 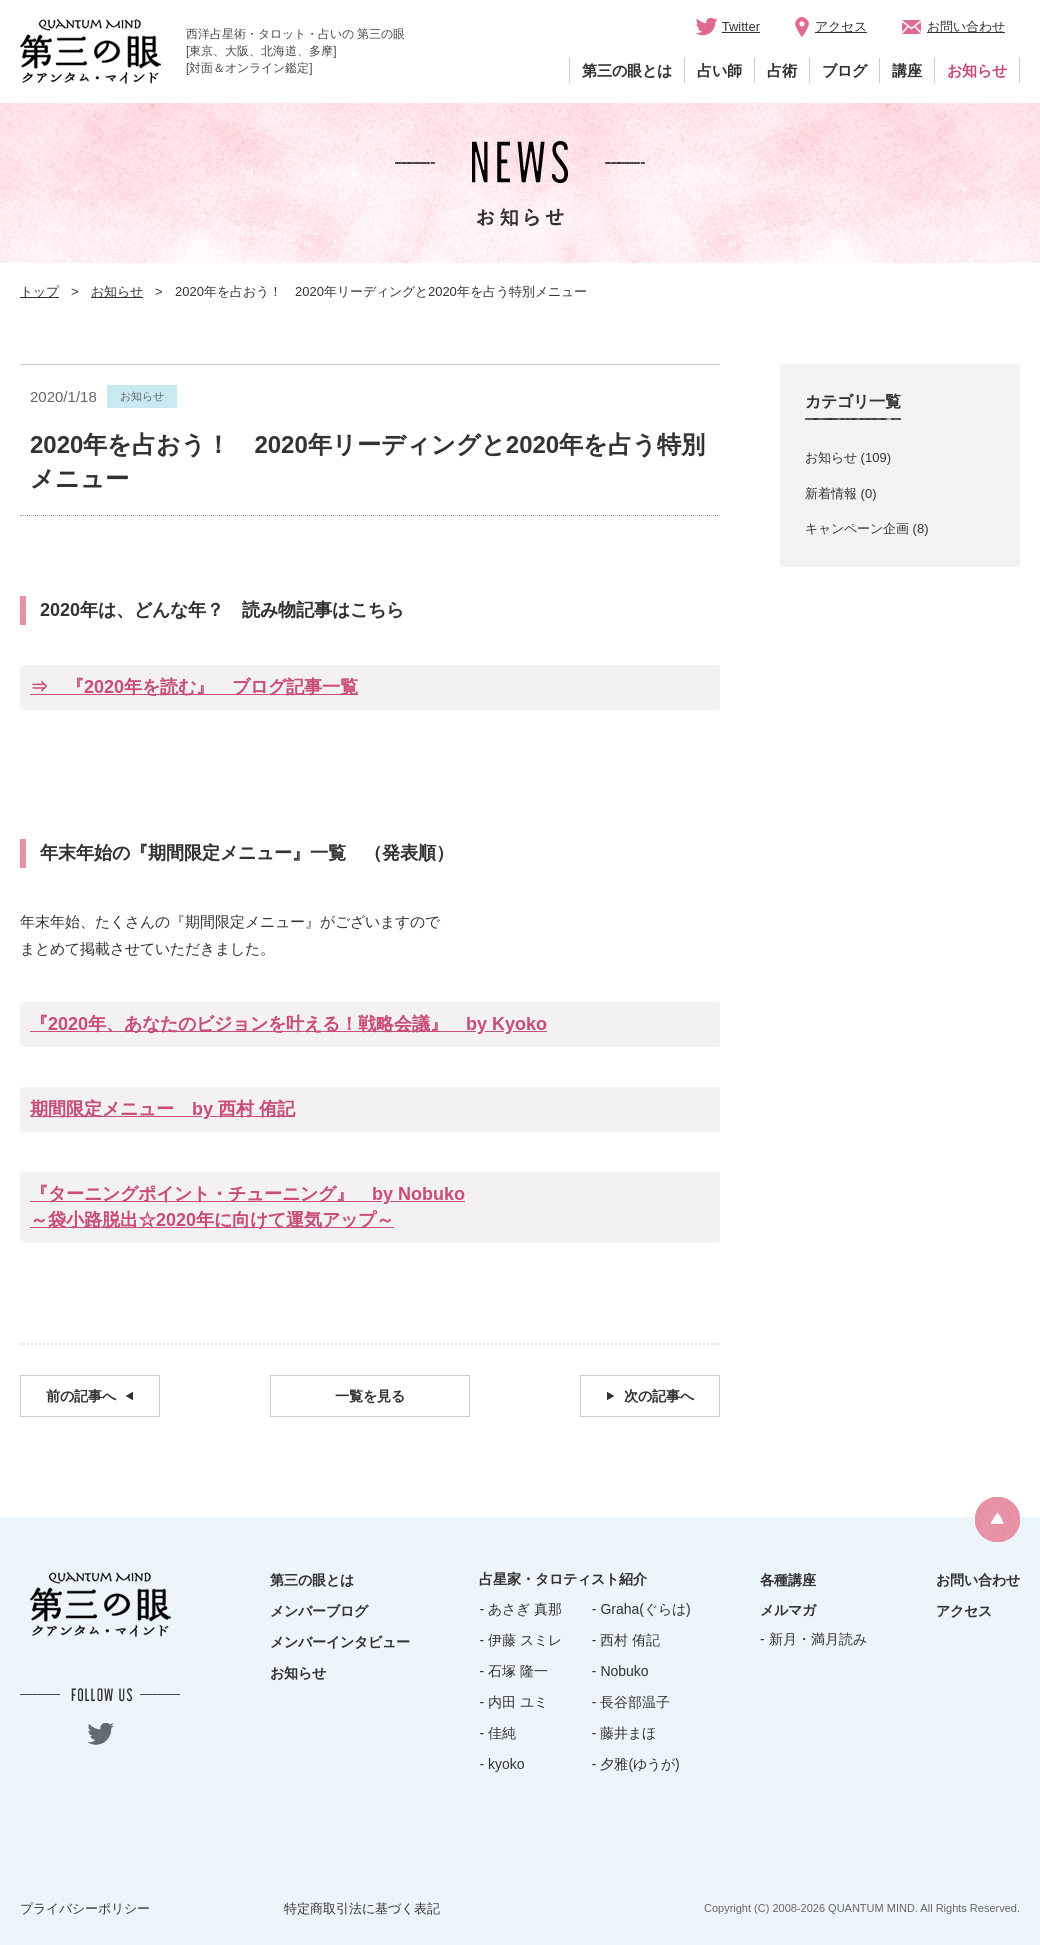 I want to click on - Nobuko, so click(x=620, y=1671).